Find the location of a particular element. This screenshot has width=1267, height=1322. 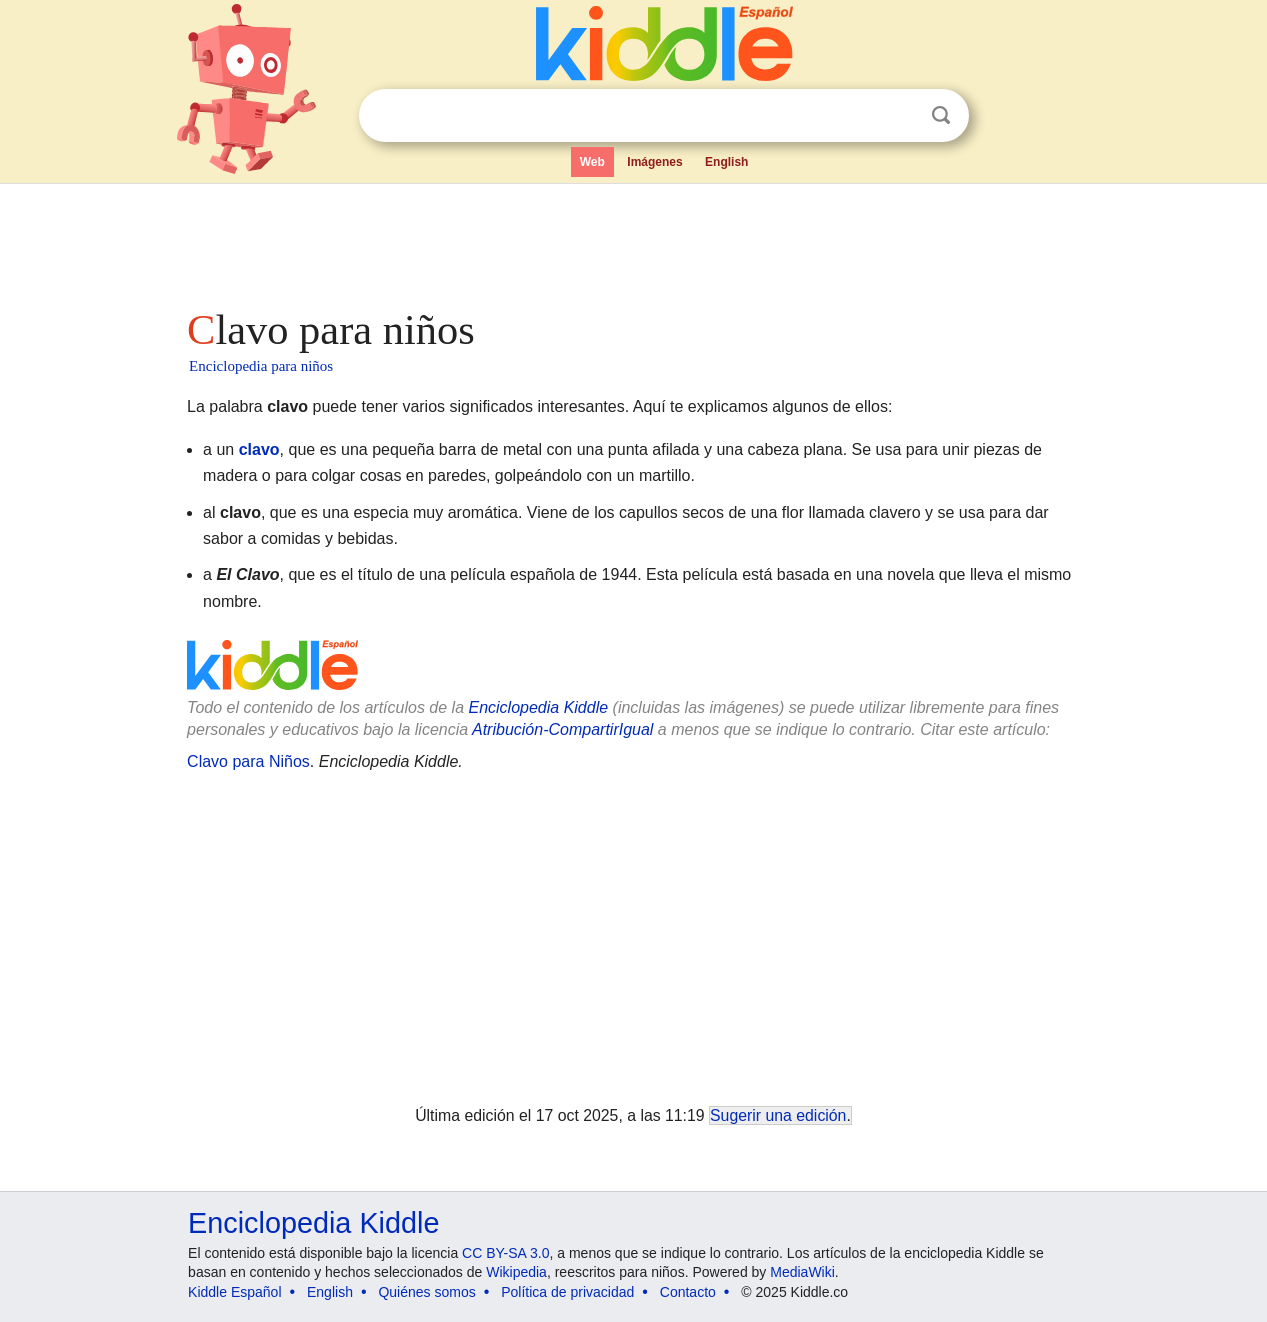

Wikipedia is located at coordinates (516, 1272).